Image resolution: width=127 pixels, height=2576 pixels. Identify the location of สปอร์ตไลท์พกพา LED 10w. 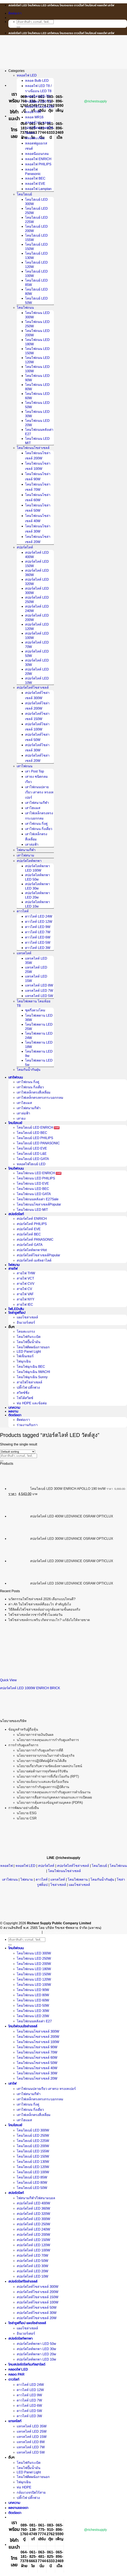
(36, 2359).